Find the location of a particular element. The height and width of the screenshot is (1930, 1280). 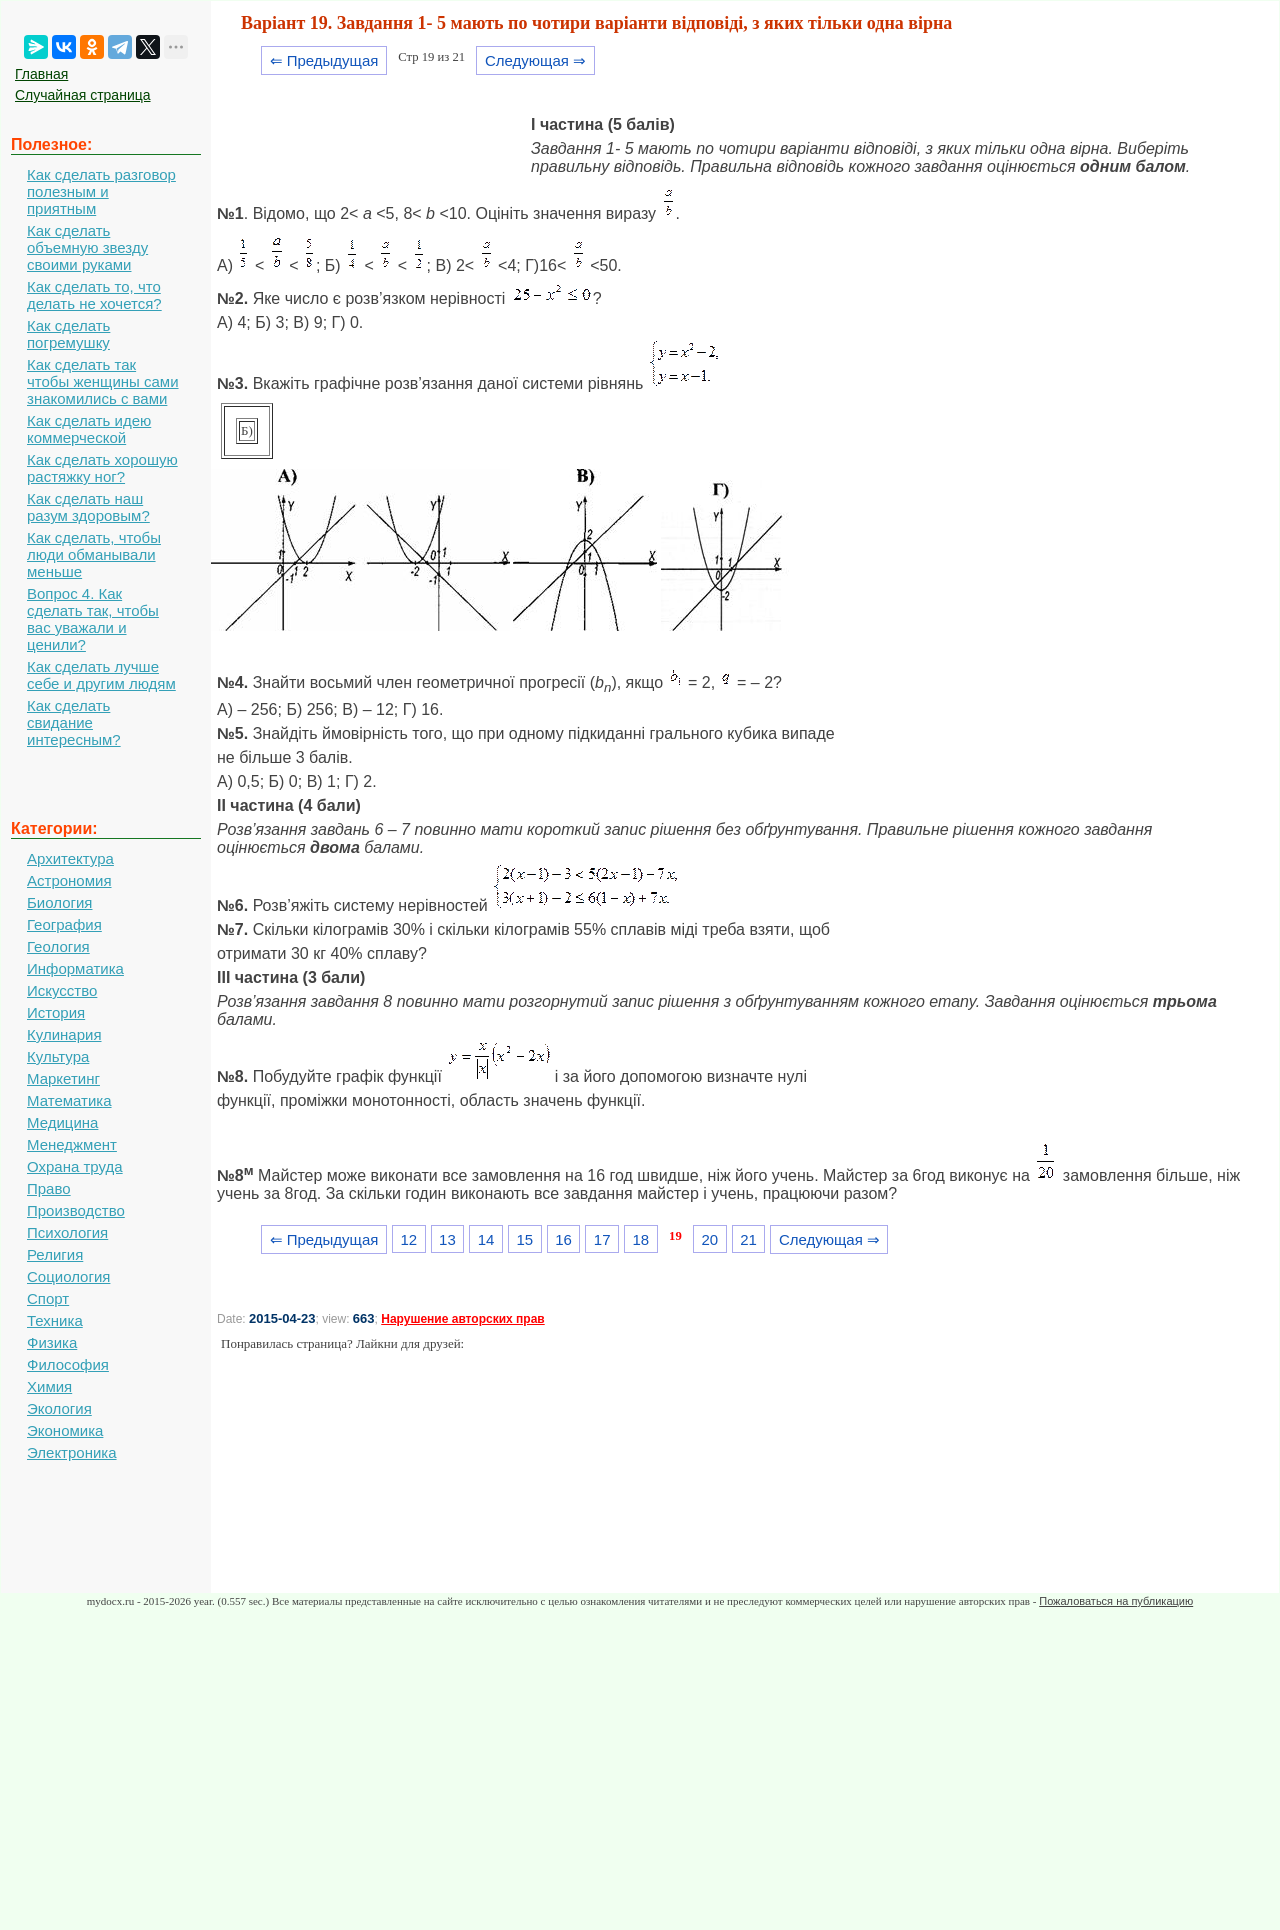

Право is located at coordinates (49, 1188).